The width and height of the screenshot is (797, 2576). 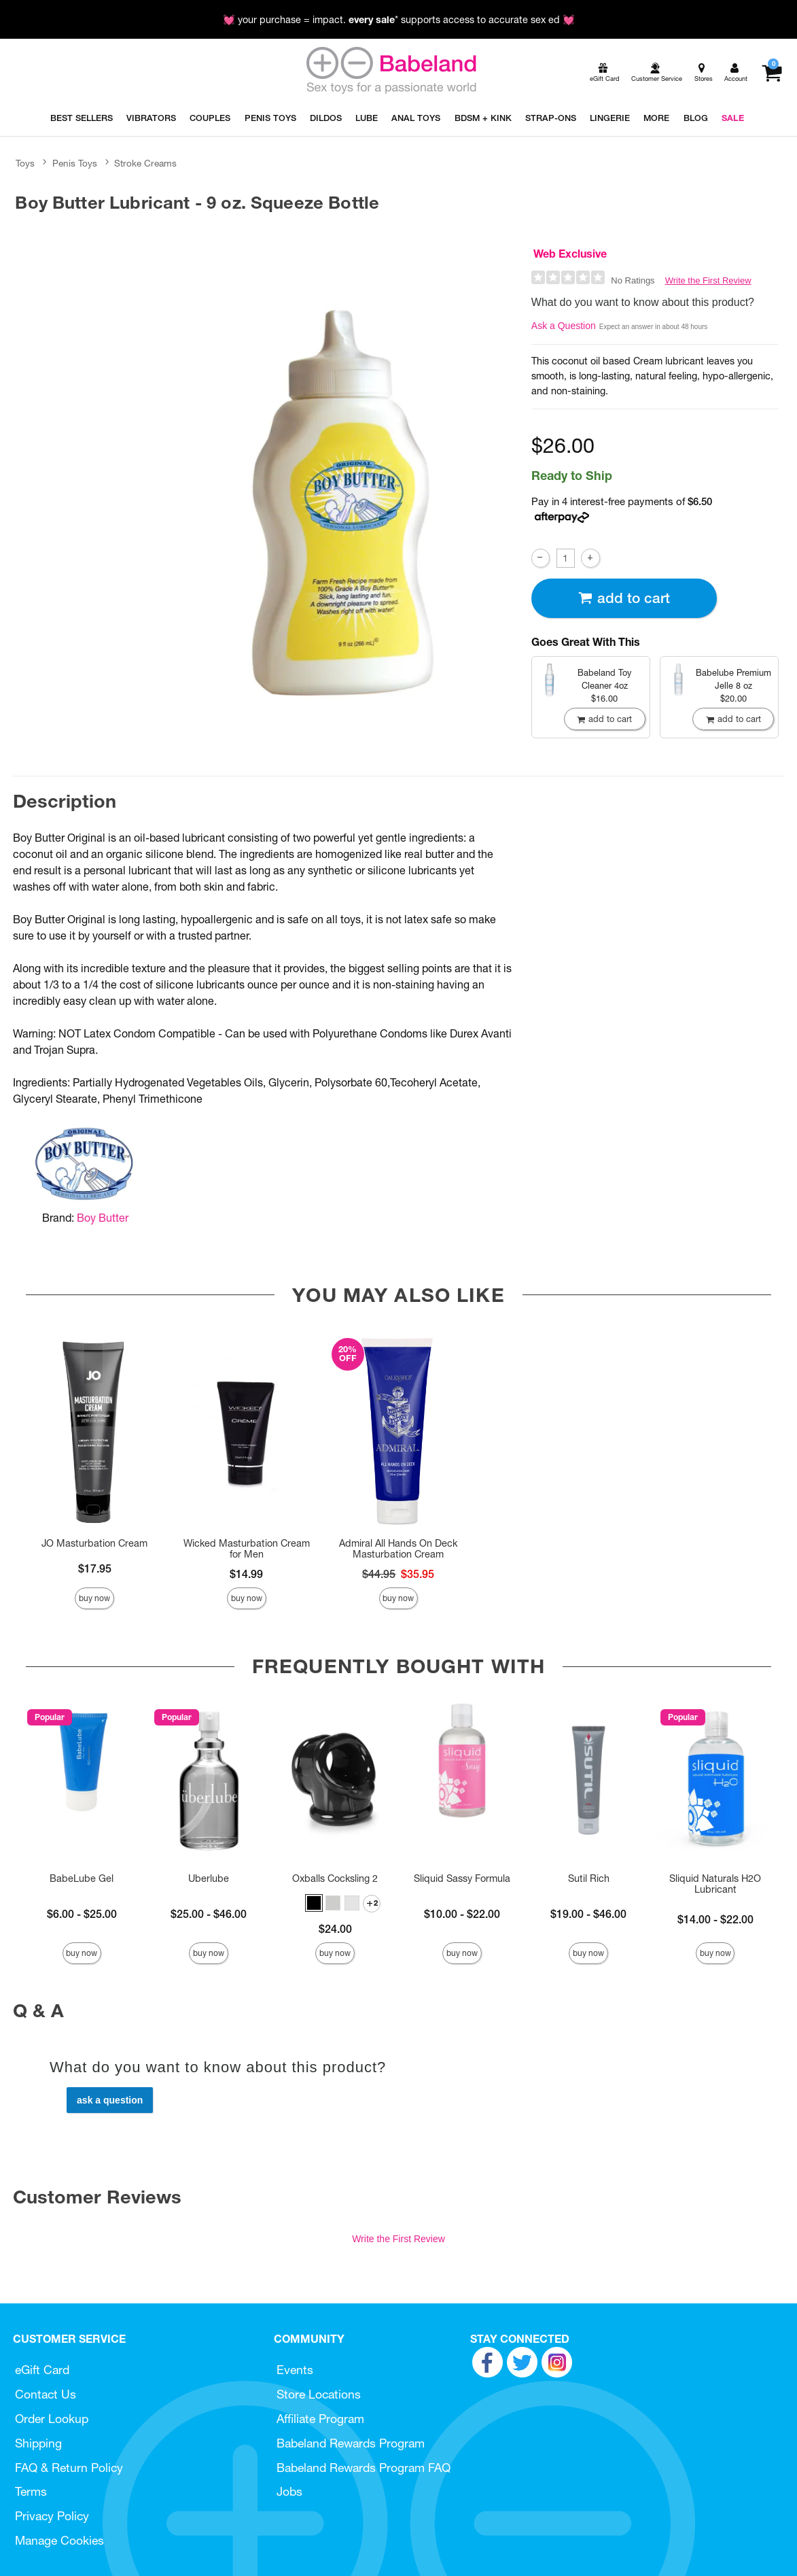 I want to click on JO Masturbation Cream, so click(x=94, y=1543).